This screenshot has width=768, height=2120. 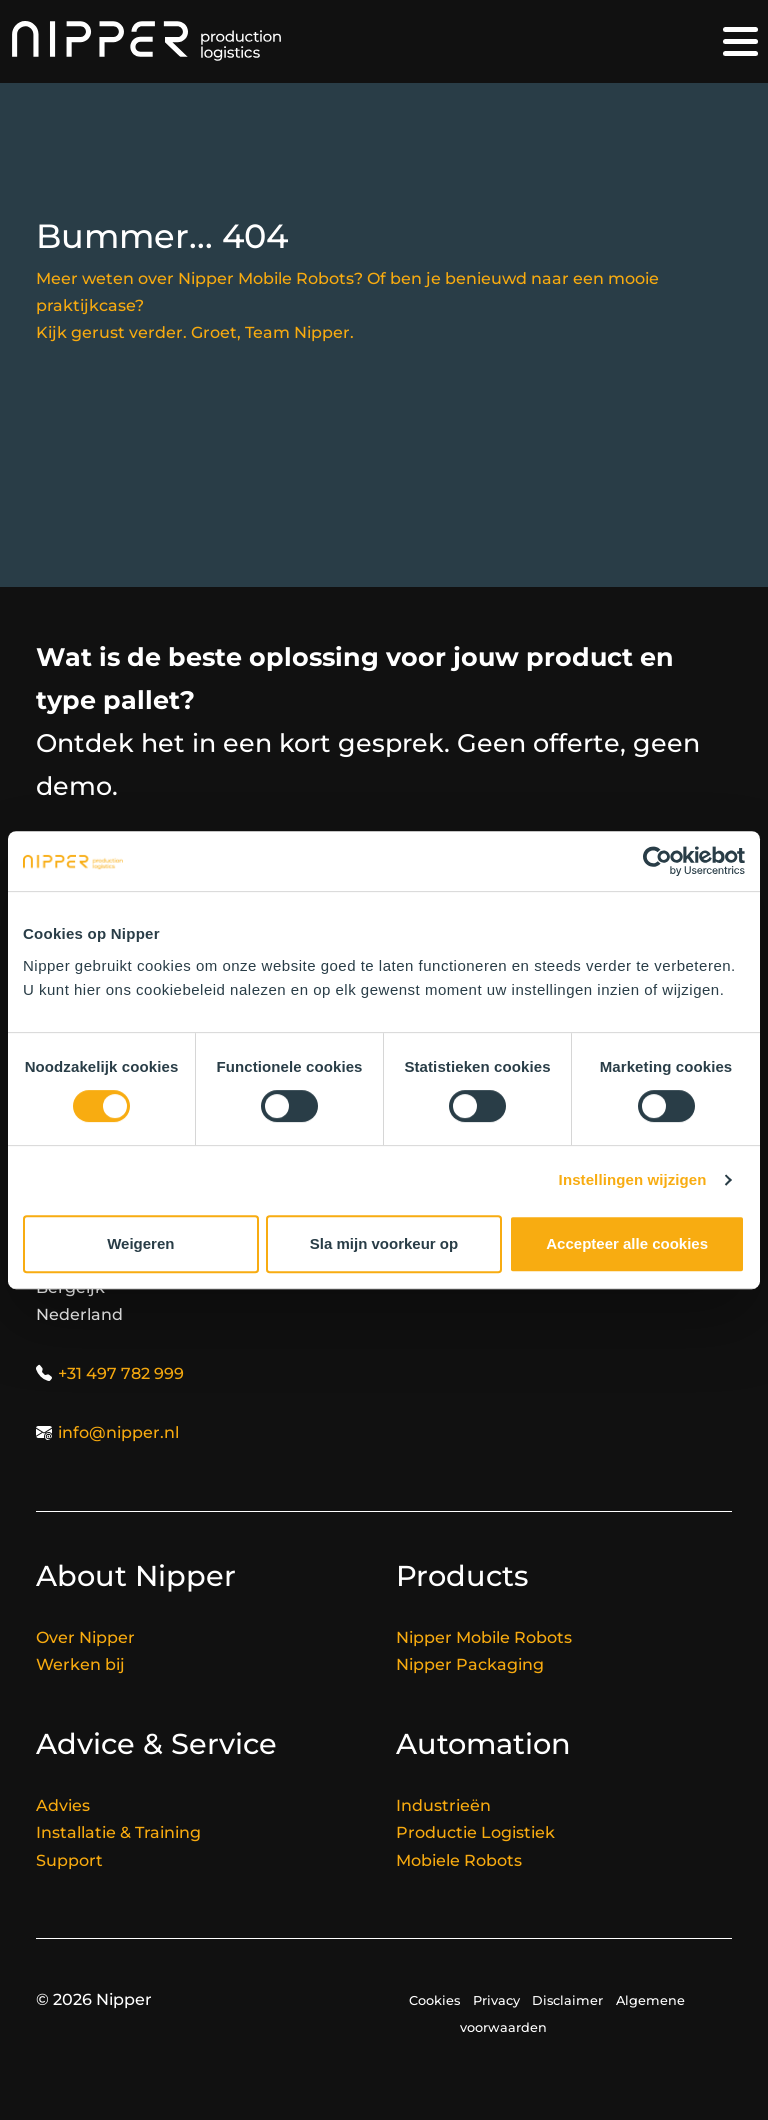 I want to click on Installatie & Training, so click(x=118, y=1832).